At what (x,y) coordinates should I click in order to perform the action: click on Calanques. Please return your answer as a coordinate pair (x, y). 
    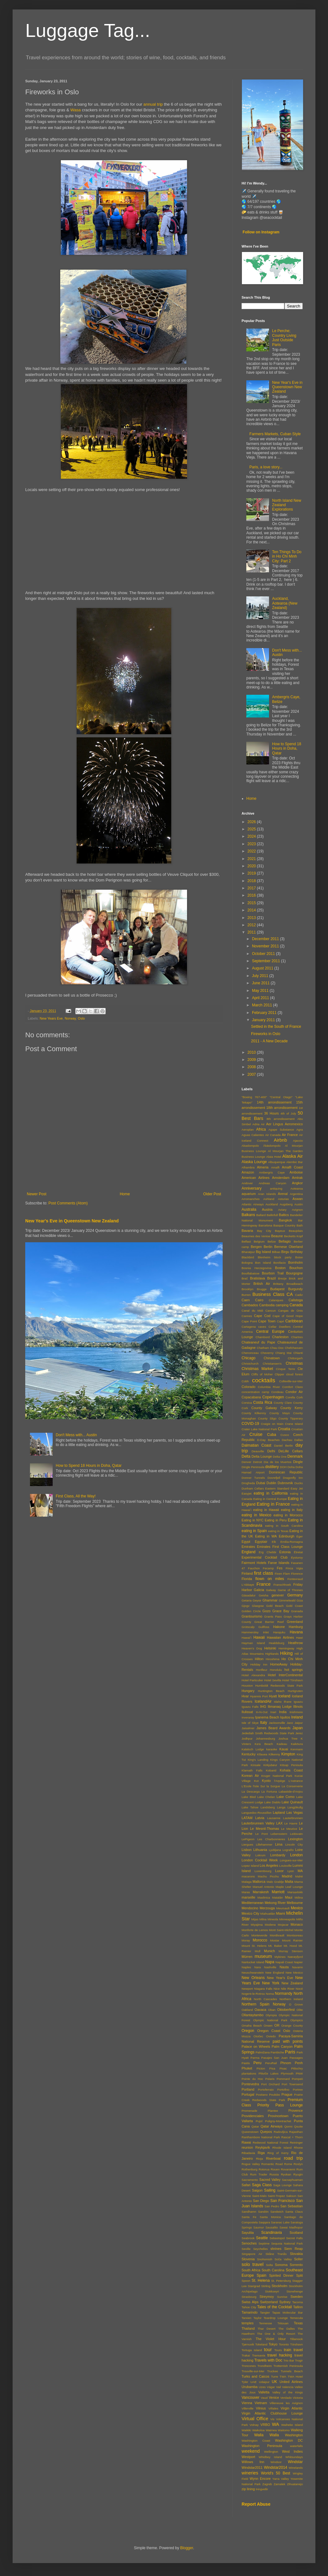
    Looking at the image, I should click on (276, 1300).